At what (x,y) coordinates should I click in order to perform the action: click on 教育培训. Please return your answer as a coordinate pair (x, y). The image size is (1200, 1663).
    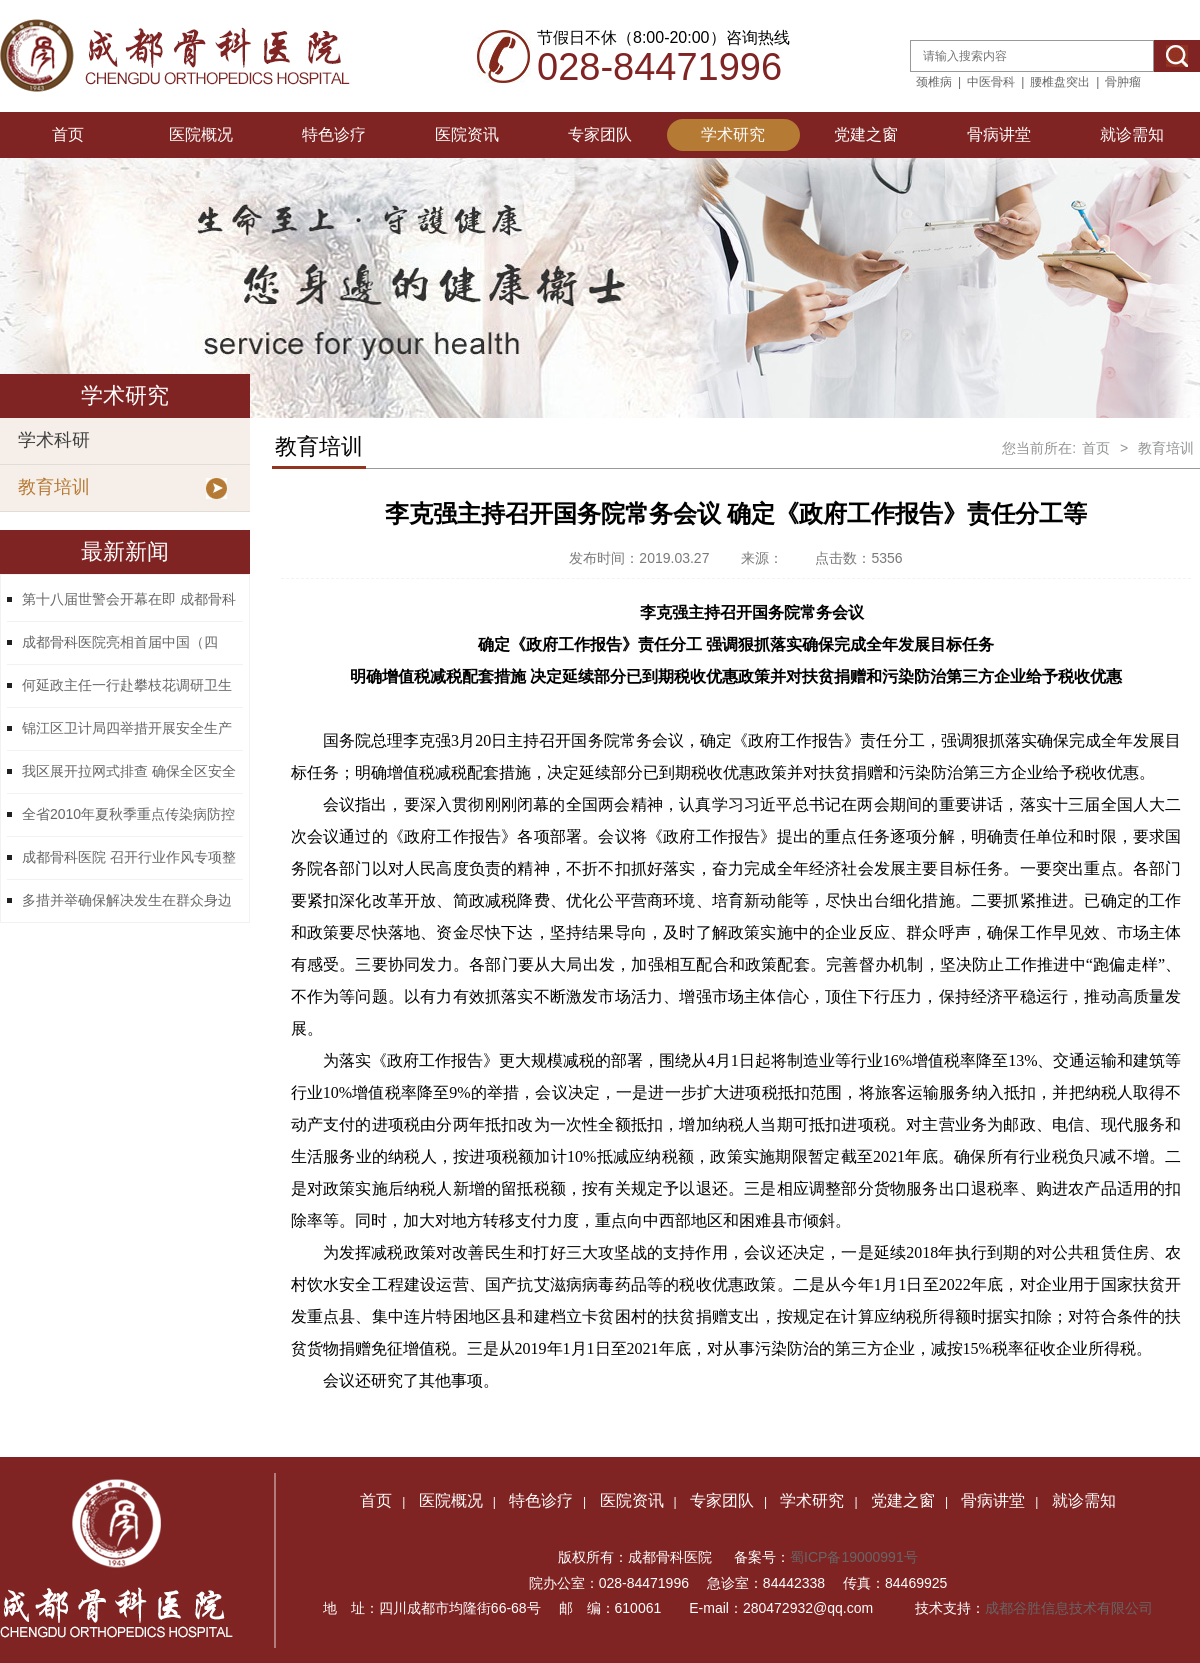
    Looking at the image, I should click on (54, 487).